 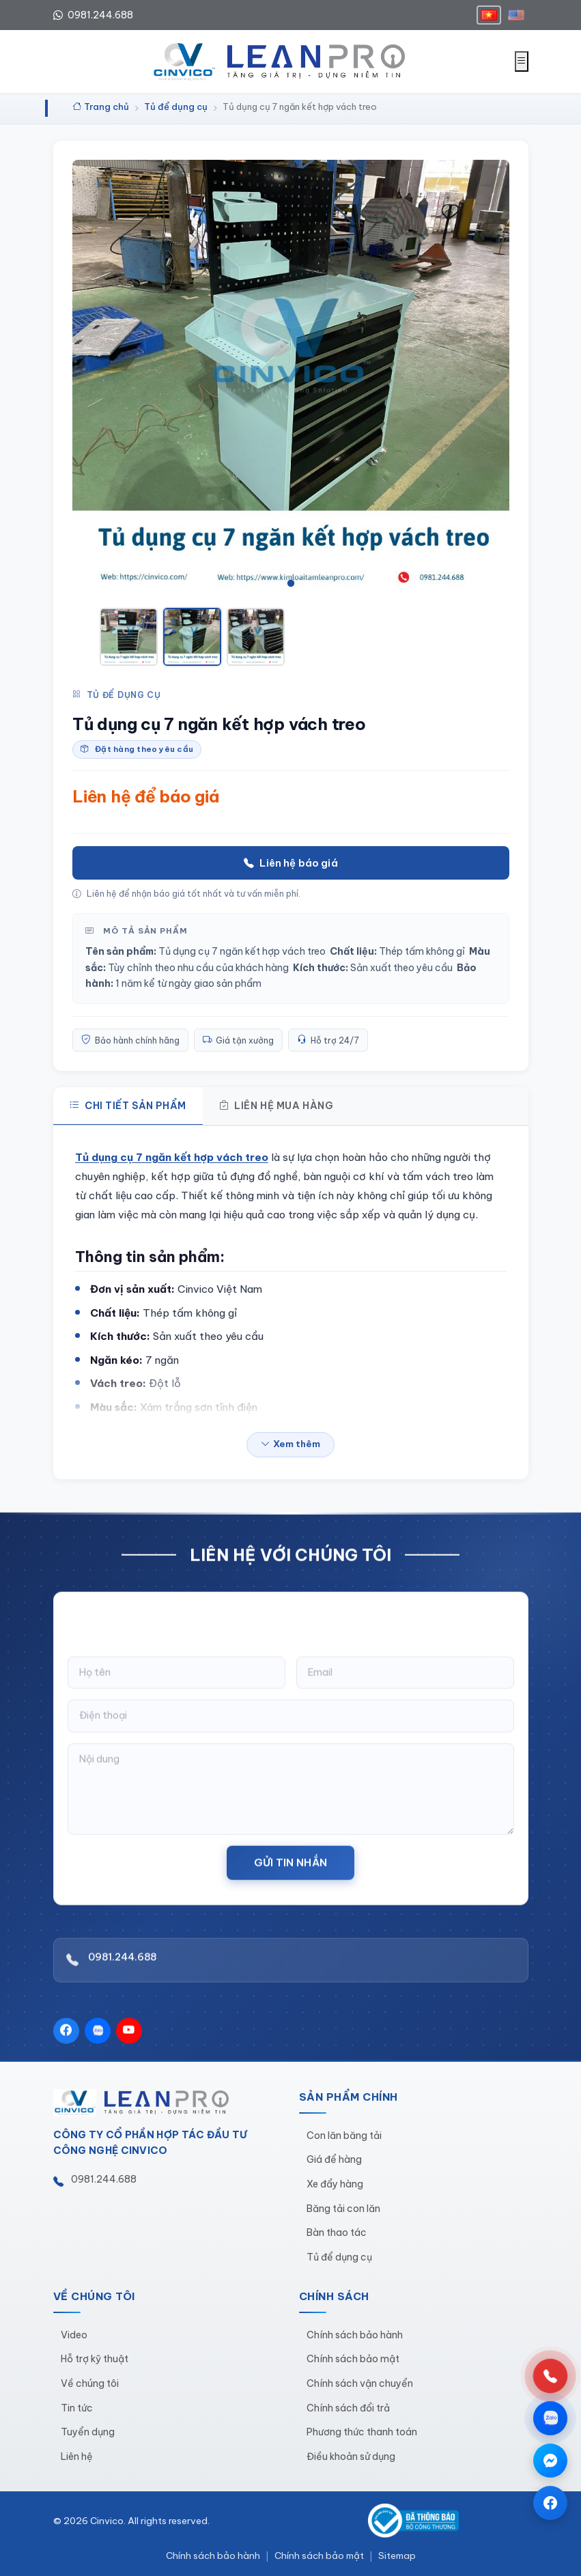 I want to click on Hỗ trợ kỹ thuật, so click(x=94, y=2359).